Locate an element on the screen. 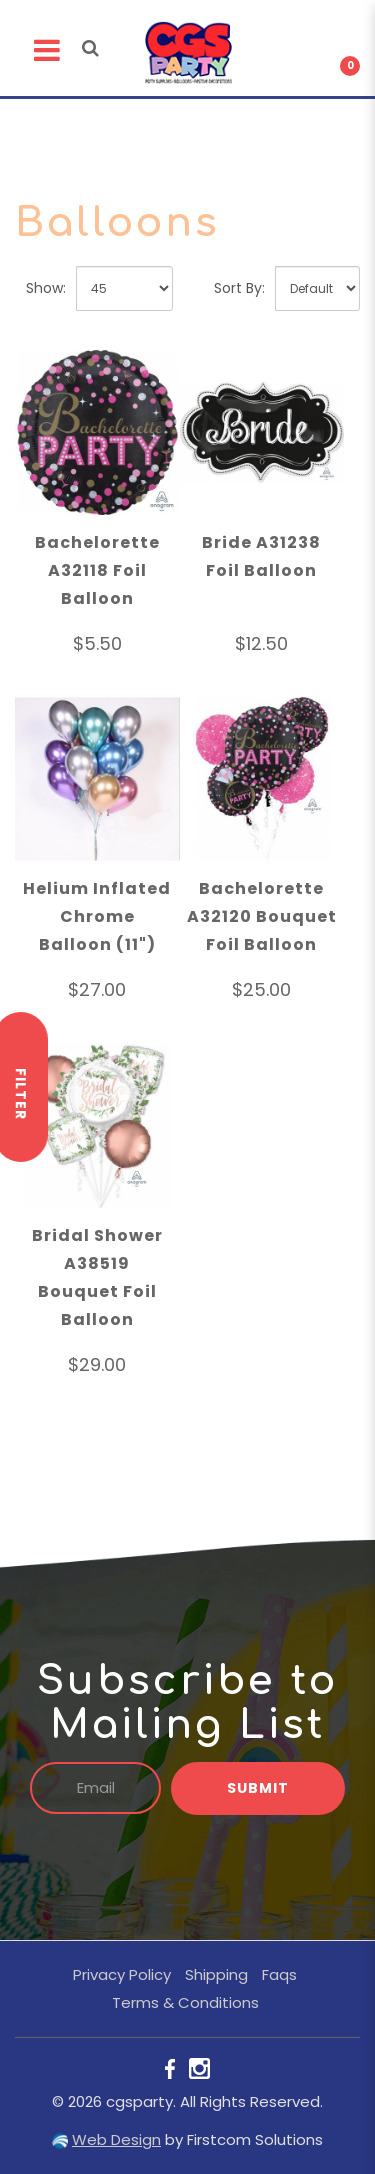  Submit is located at coordinates (258, 1788).